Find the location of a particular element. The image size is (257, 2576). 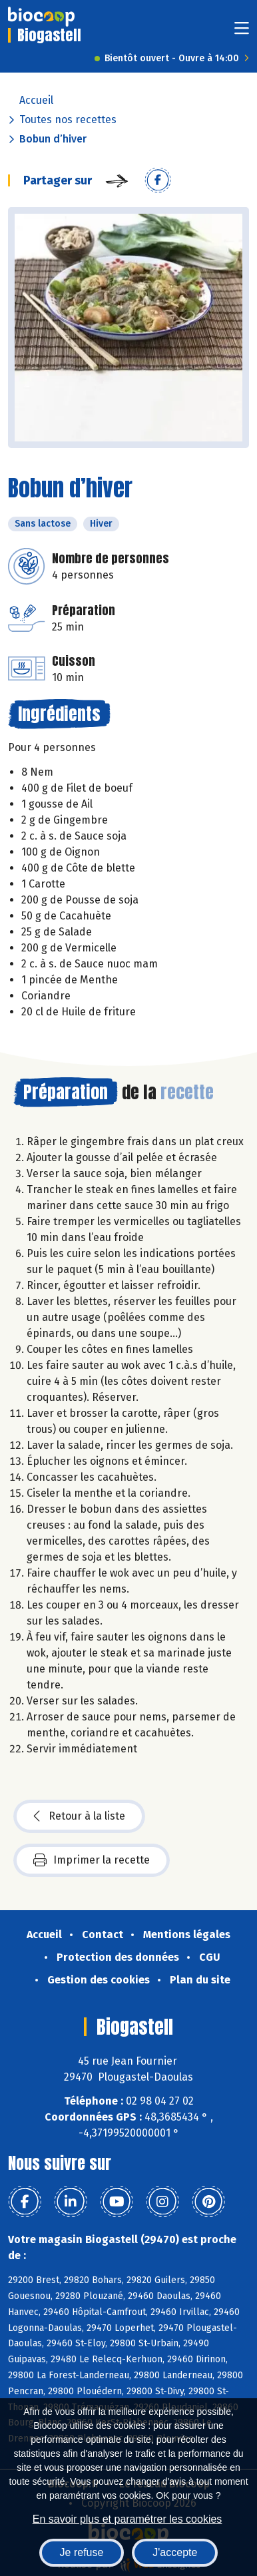

Retour à la liste is located at coordinates (79, 1816).